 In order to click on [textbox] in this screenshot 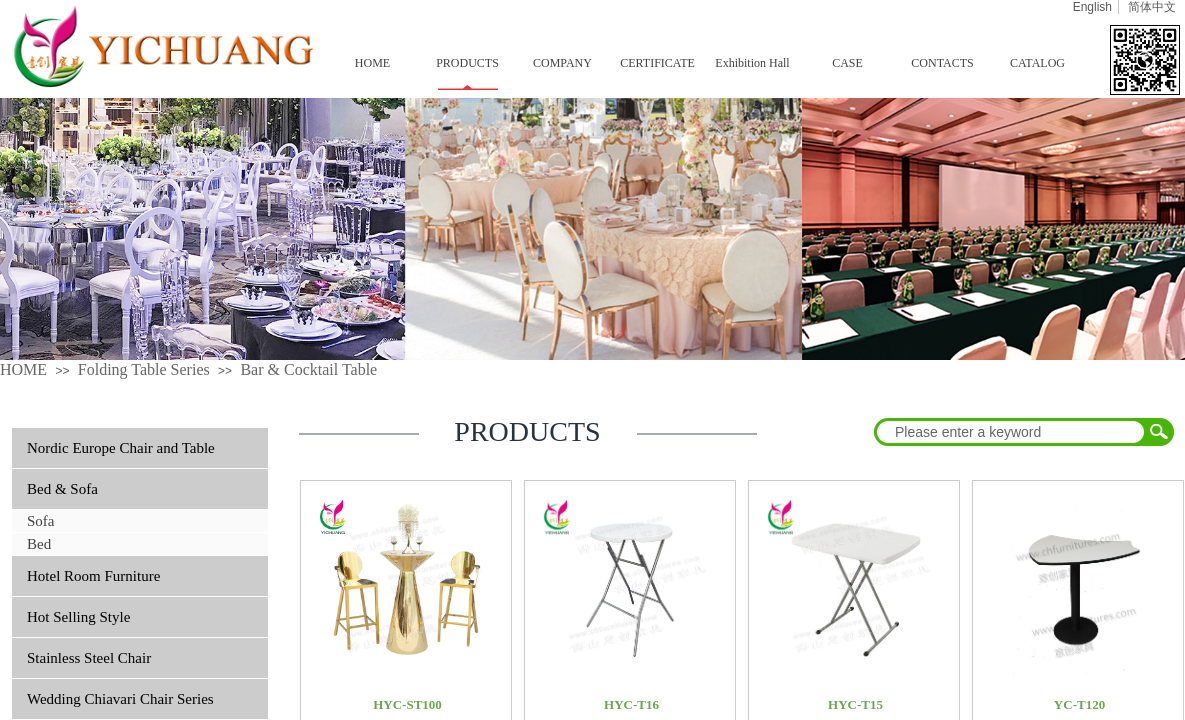, I will do `click(1011, 432)`.